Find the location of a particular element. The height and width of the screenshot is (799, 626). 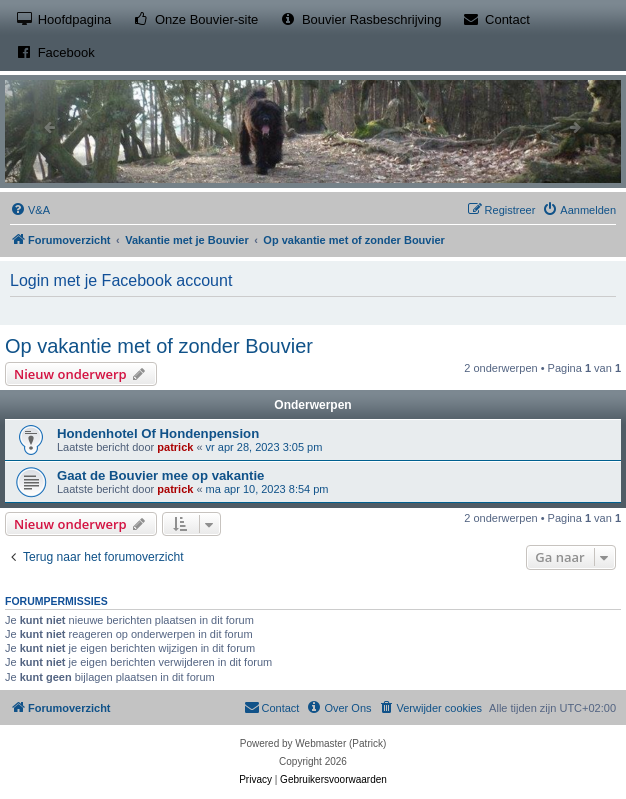

Gaat de Bouvier mee op vakantie is located at coordinates (160, 475).